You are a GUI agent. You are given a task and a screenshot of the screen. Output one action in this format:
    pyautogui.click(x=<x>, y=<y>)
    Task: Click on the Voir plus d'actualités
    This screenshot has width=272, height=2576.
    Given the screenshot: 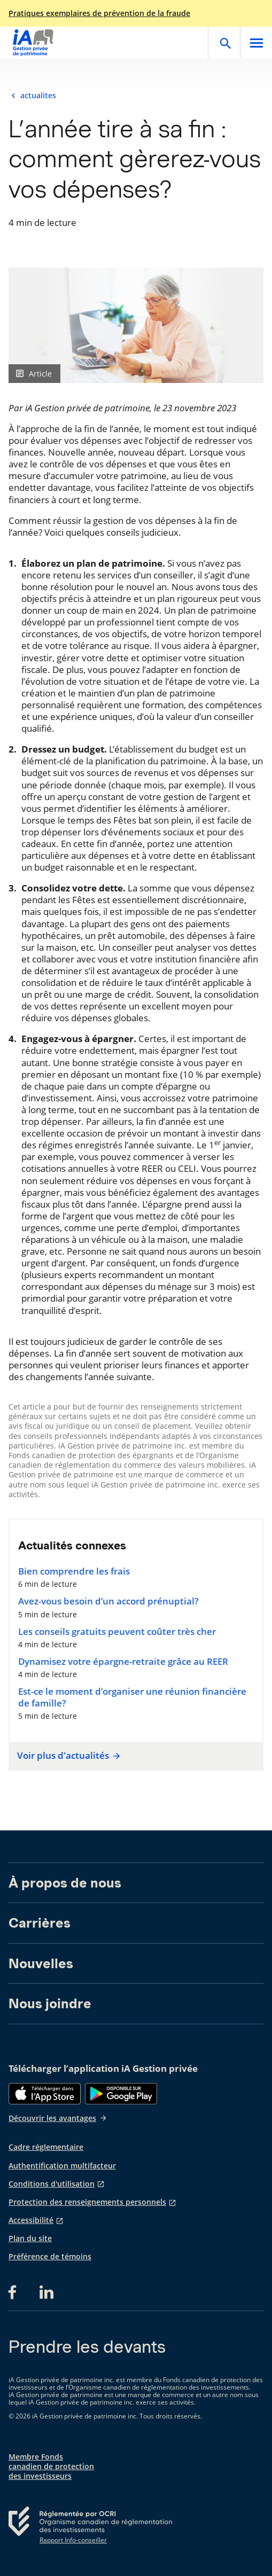 What is the action you would take?
    pyautogui.click(x=67, y=1755)
    